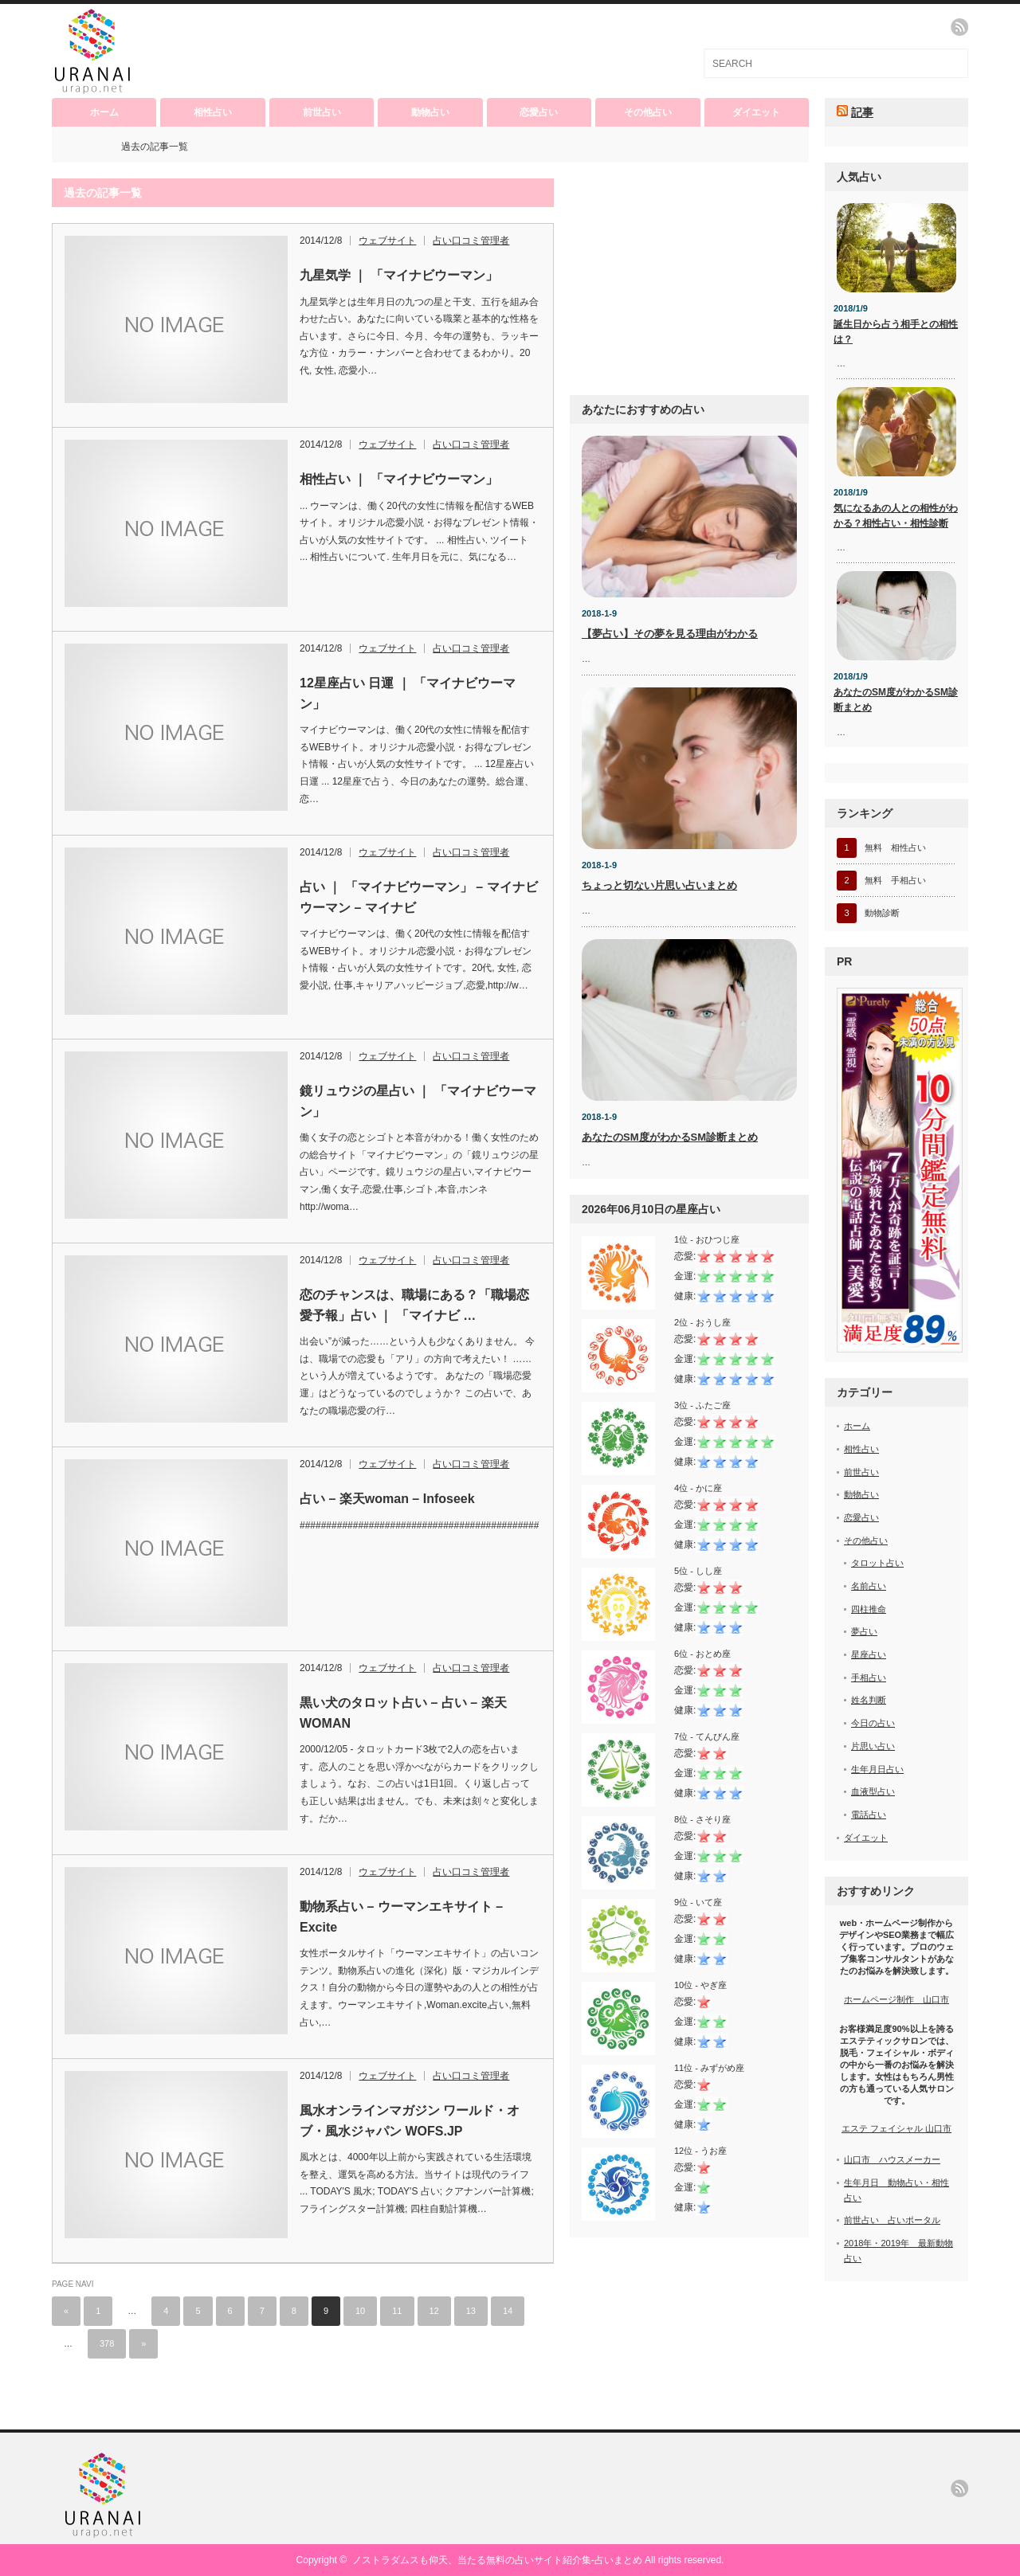 This screenshot has width=1020, height=2576. I want to click on 記事, so click(862, 112).